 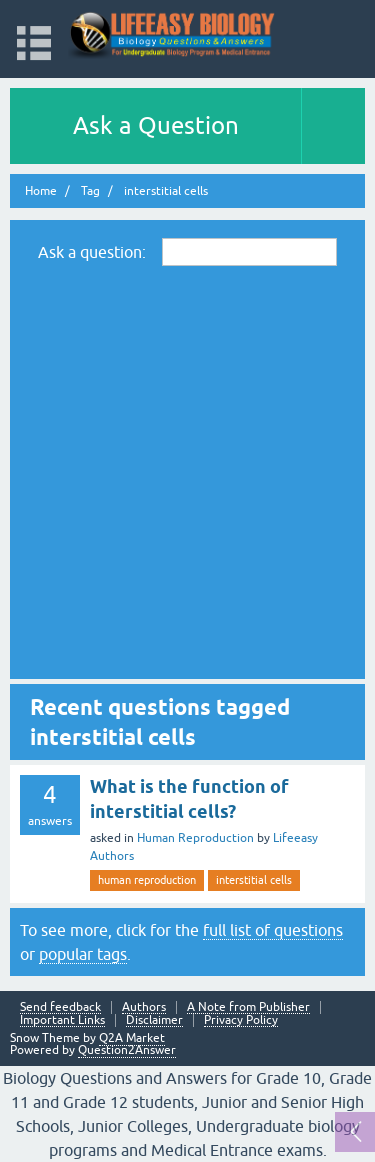 What do you see at coordinates (147, 880) in the screenshot?
I see `human reproduction` at bounding box center [147, 880].